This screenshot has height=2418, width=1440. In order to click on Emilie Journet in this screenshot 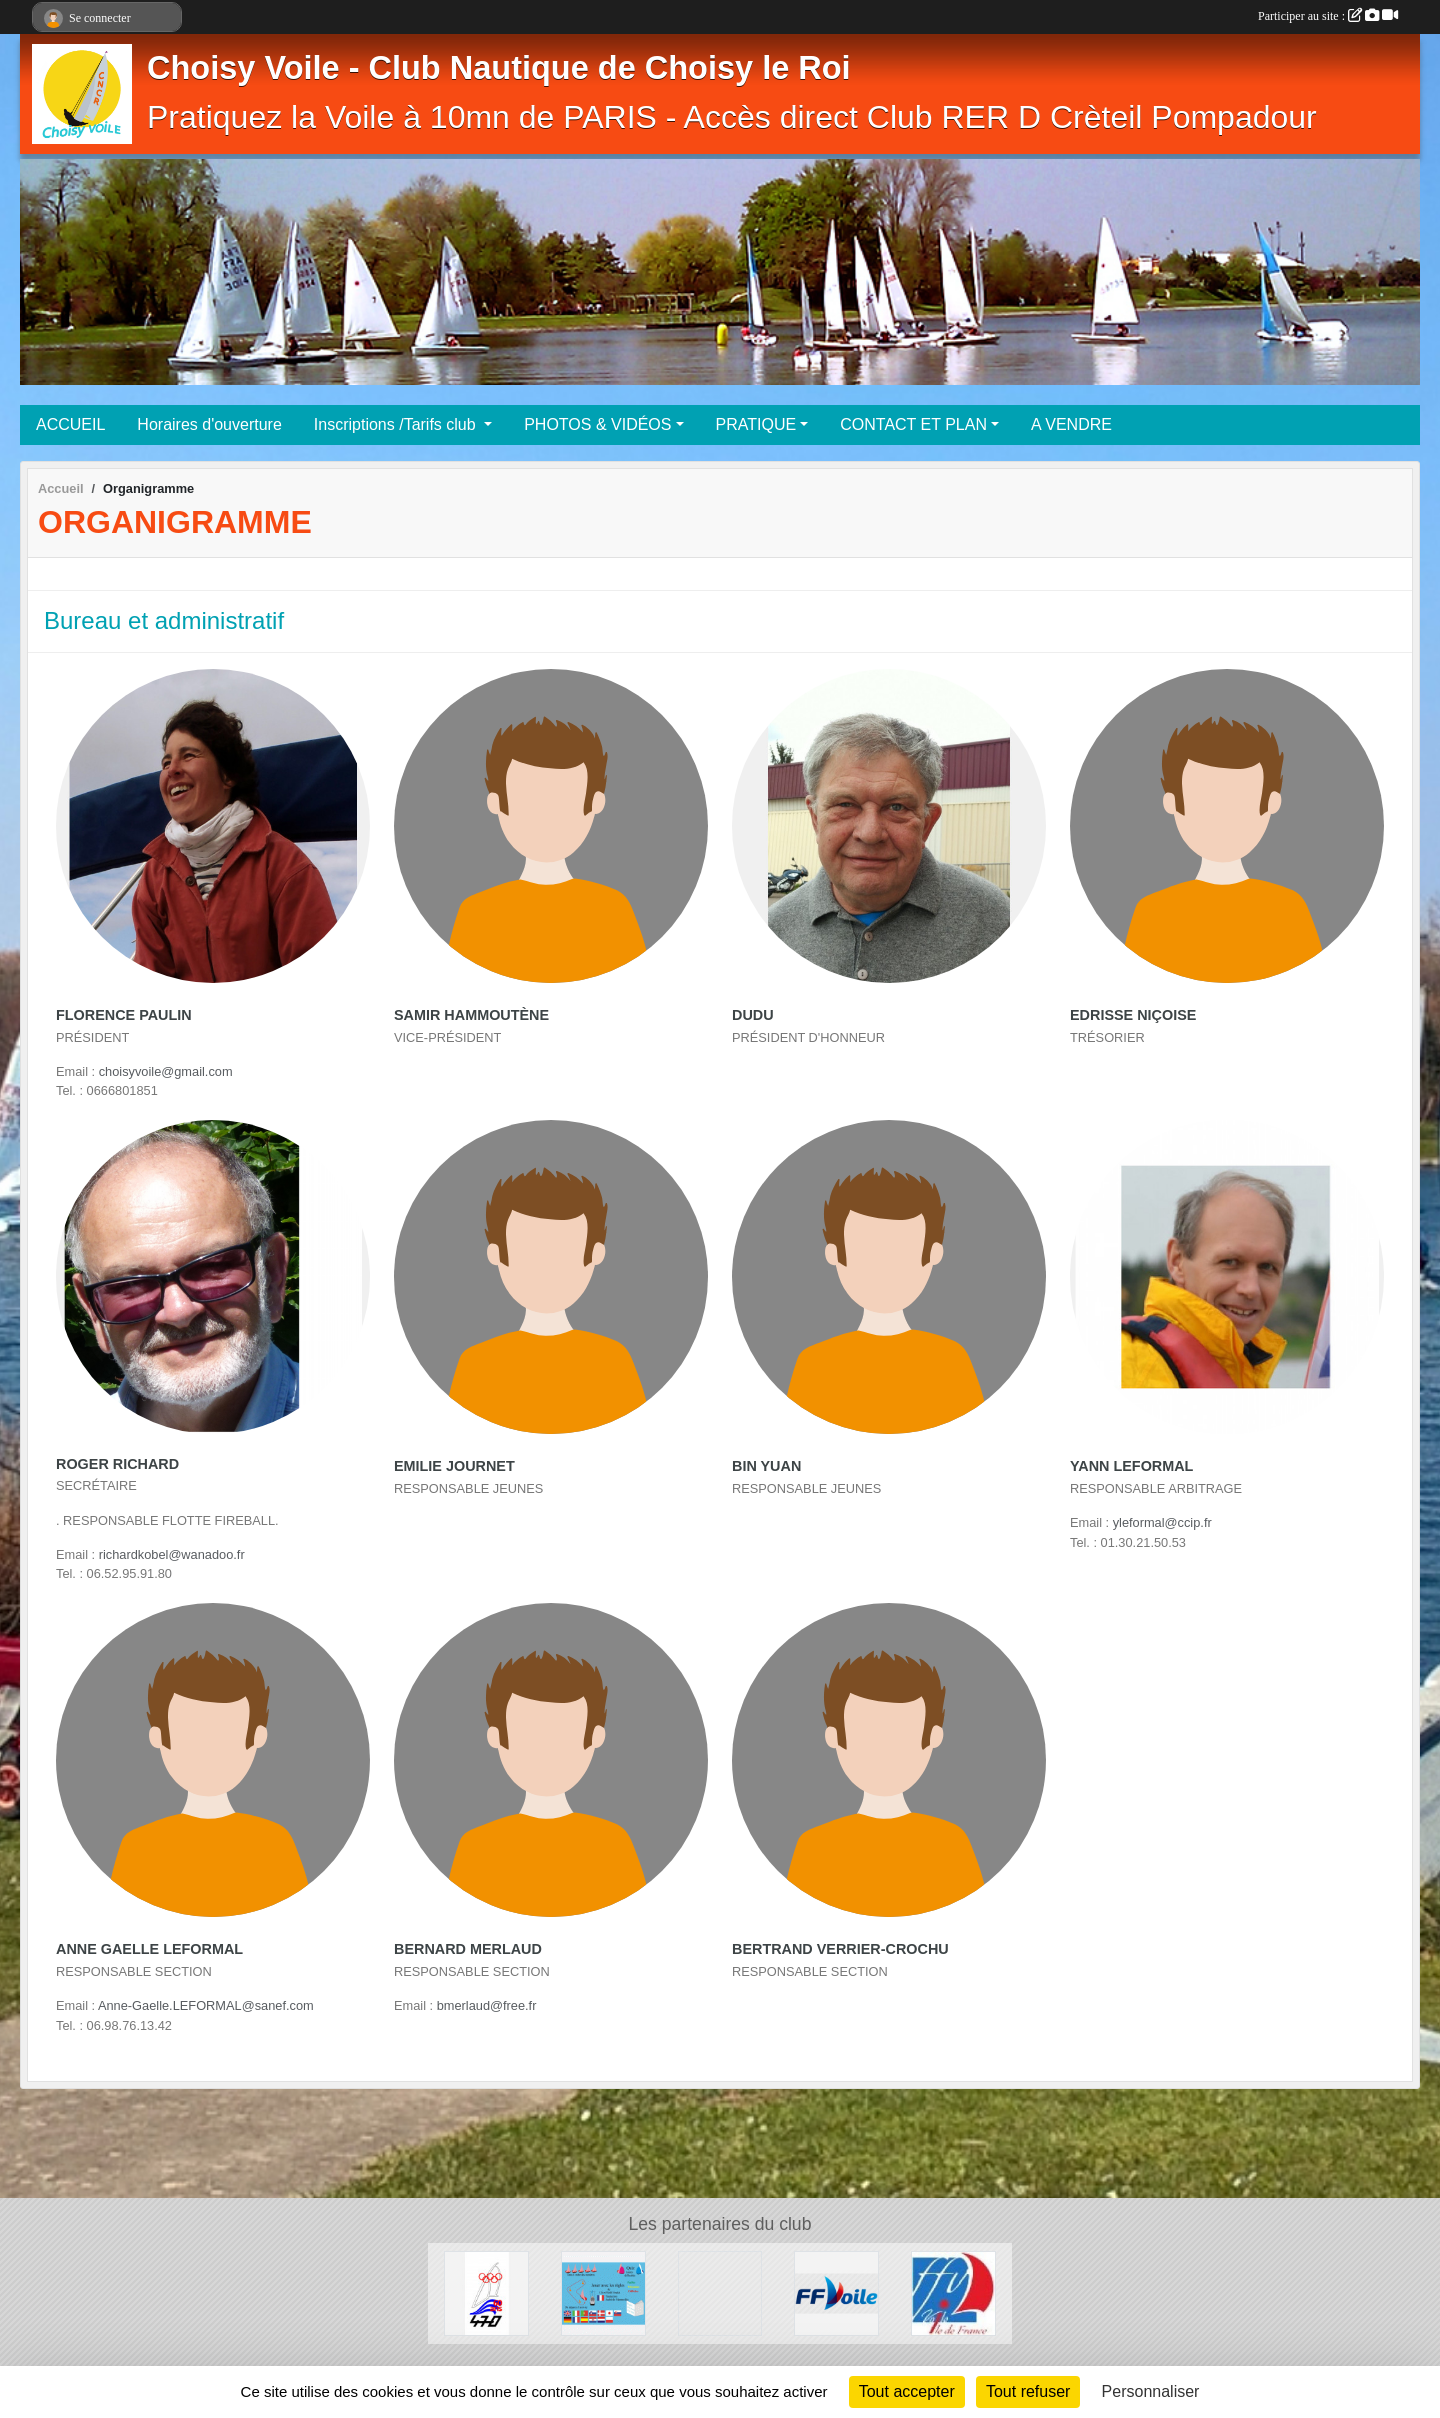, I will do `click(454, 1466)`.